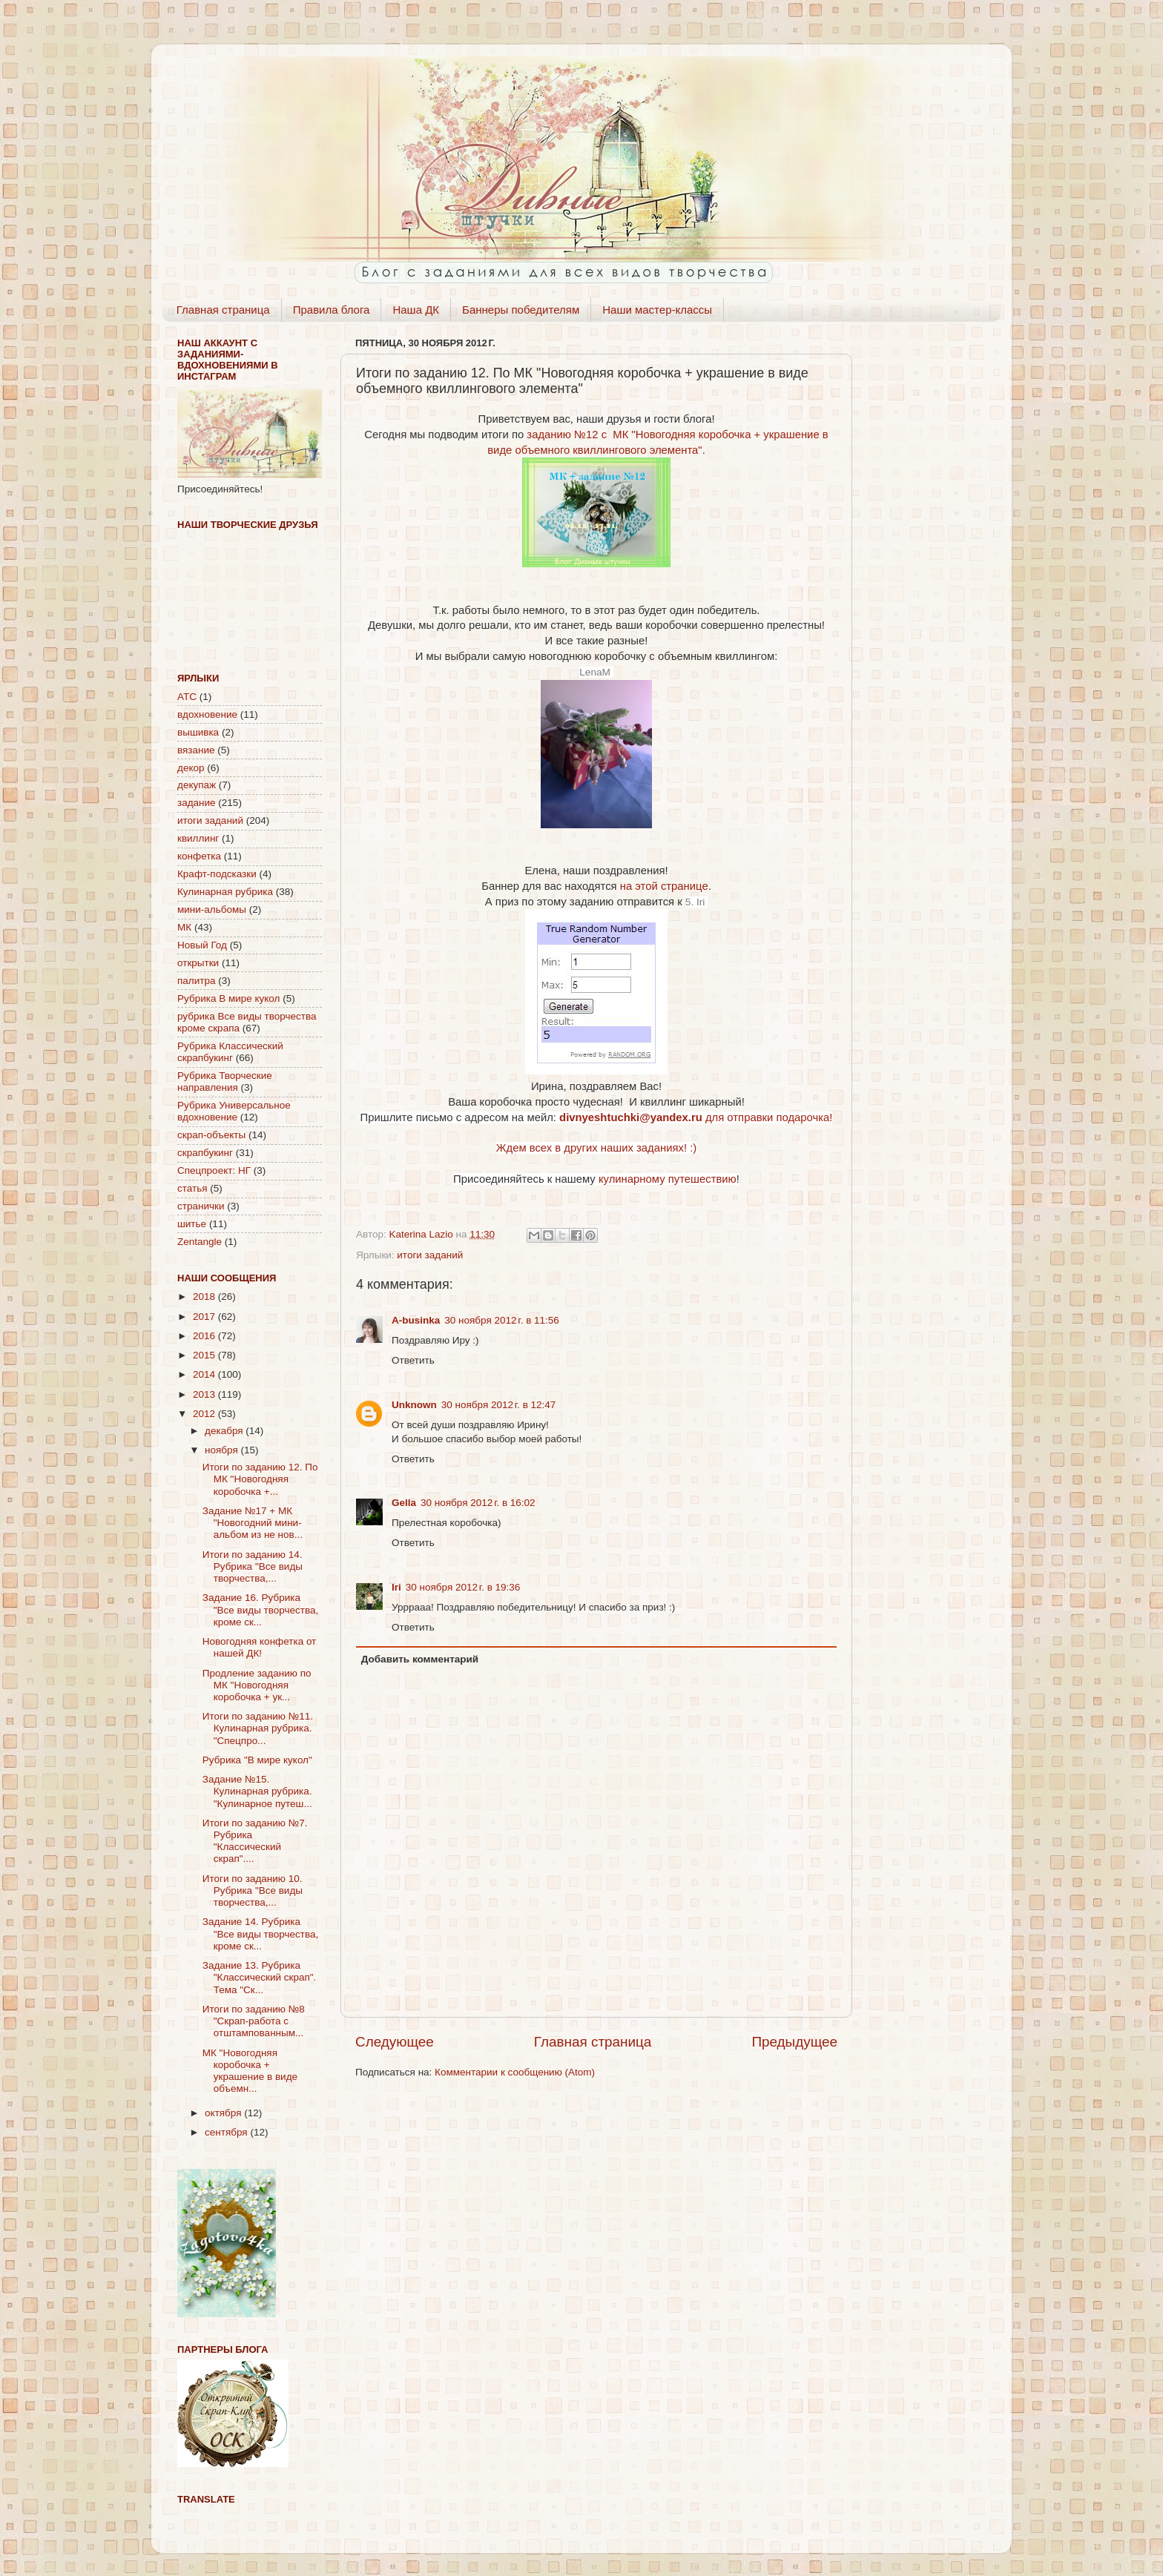 The height and width of the screenshot is (2576, 1163). I want to click on LenaM, so click(596, 672).